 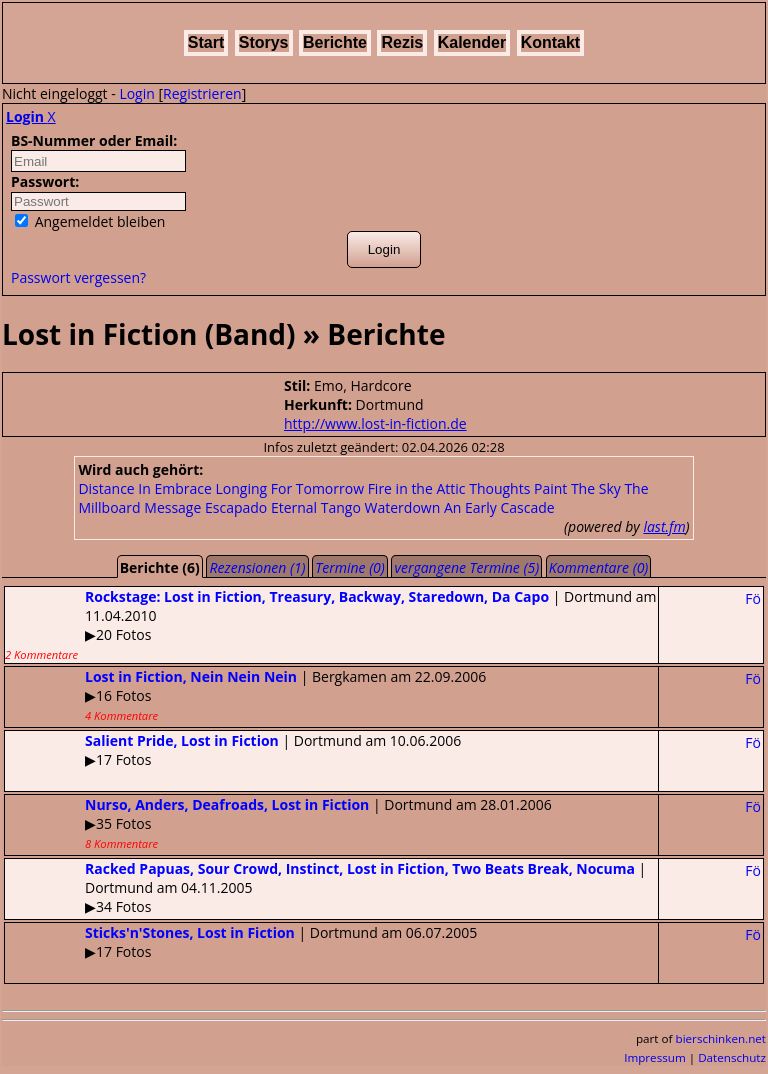 I want to click on Impressum, so click(x=655, y=1057).